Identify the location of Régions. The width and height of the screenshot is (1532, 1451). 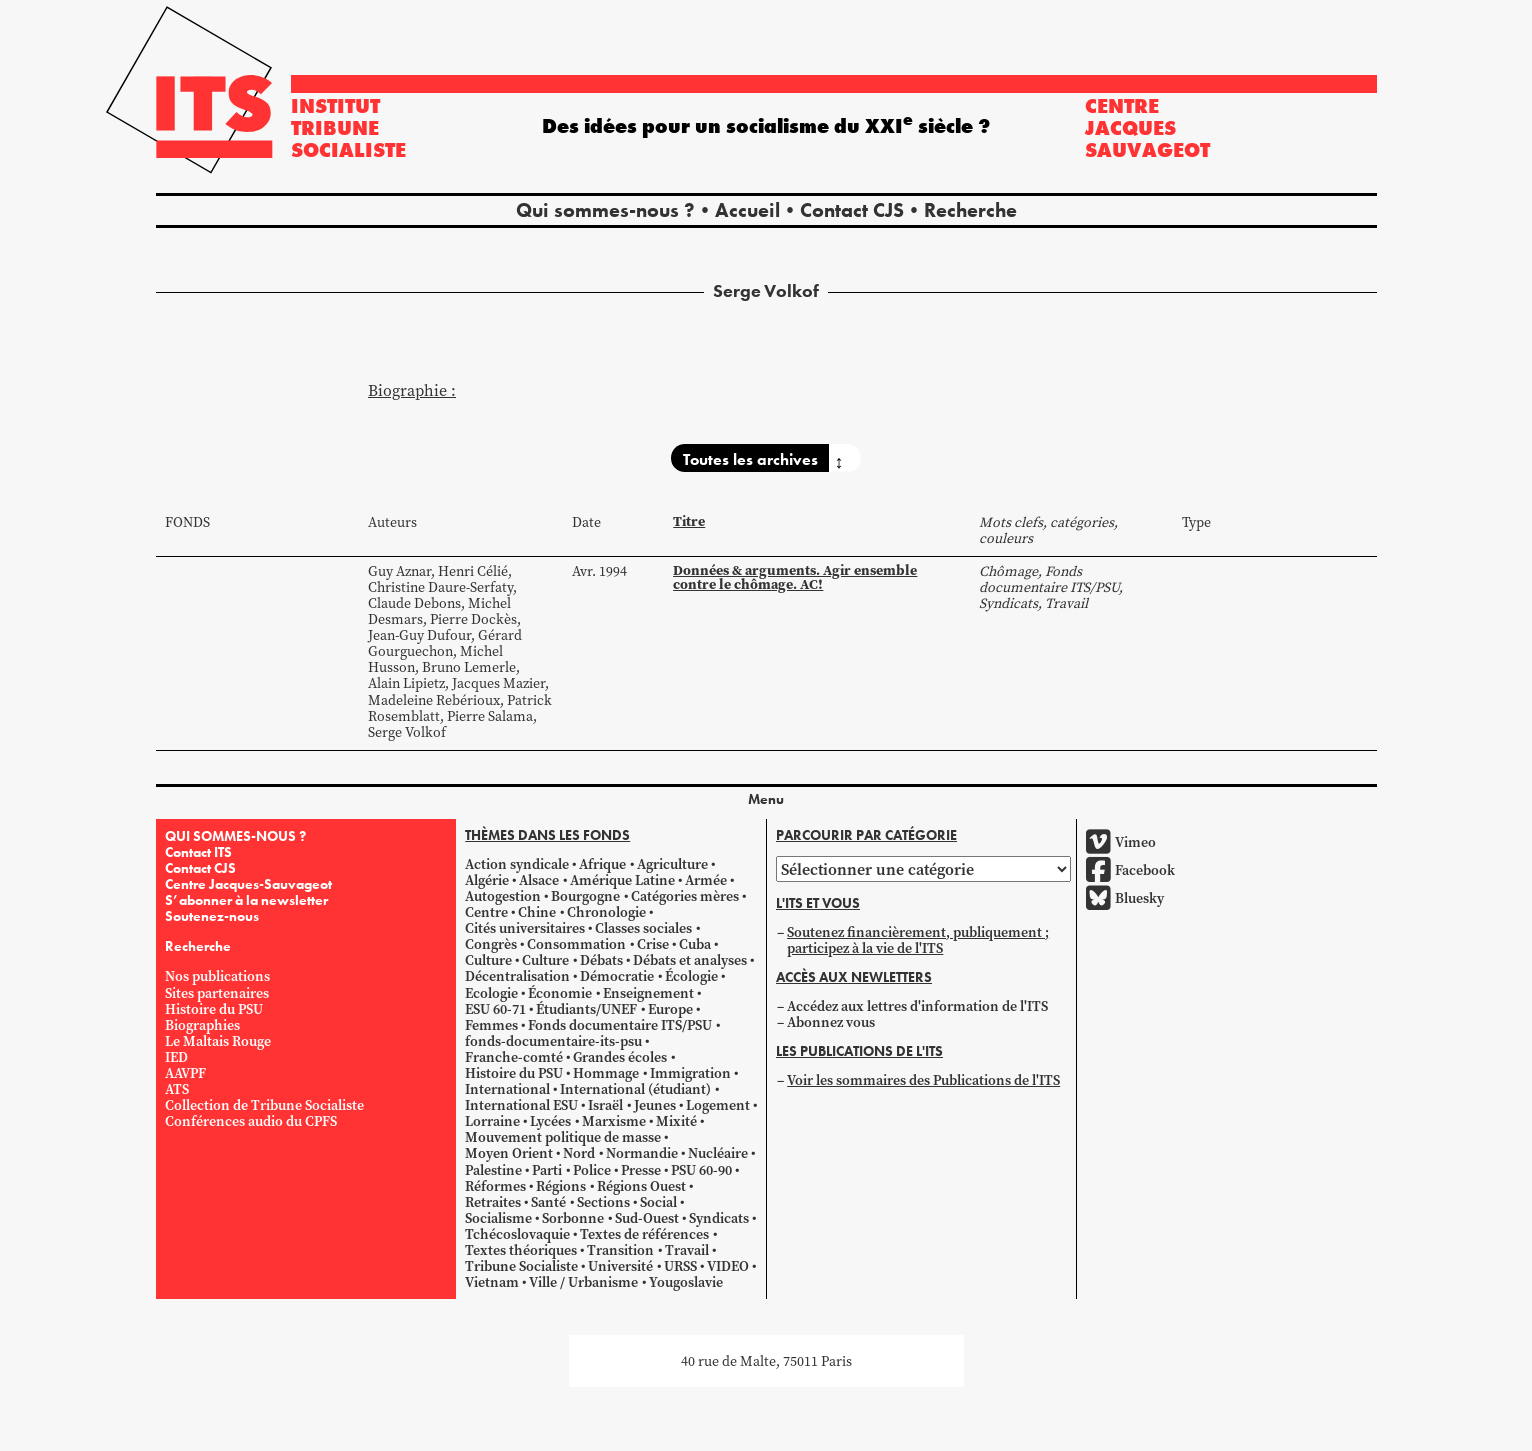
(561, 1186).